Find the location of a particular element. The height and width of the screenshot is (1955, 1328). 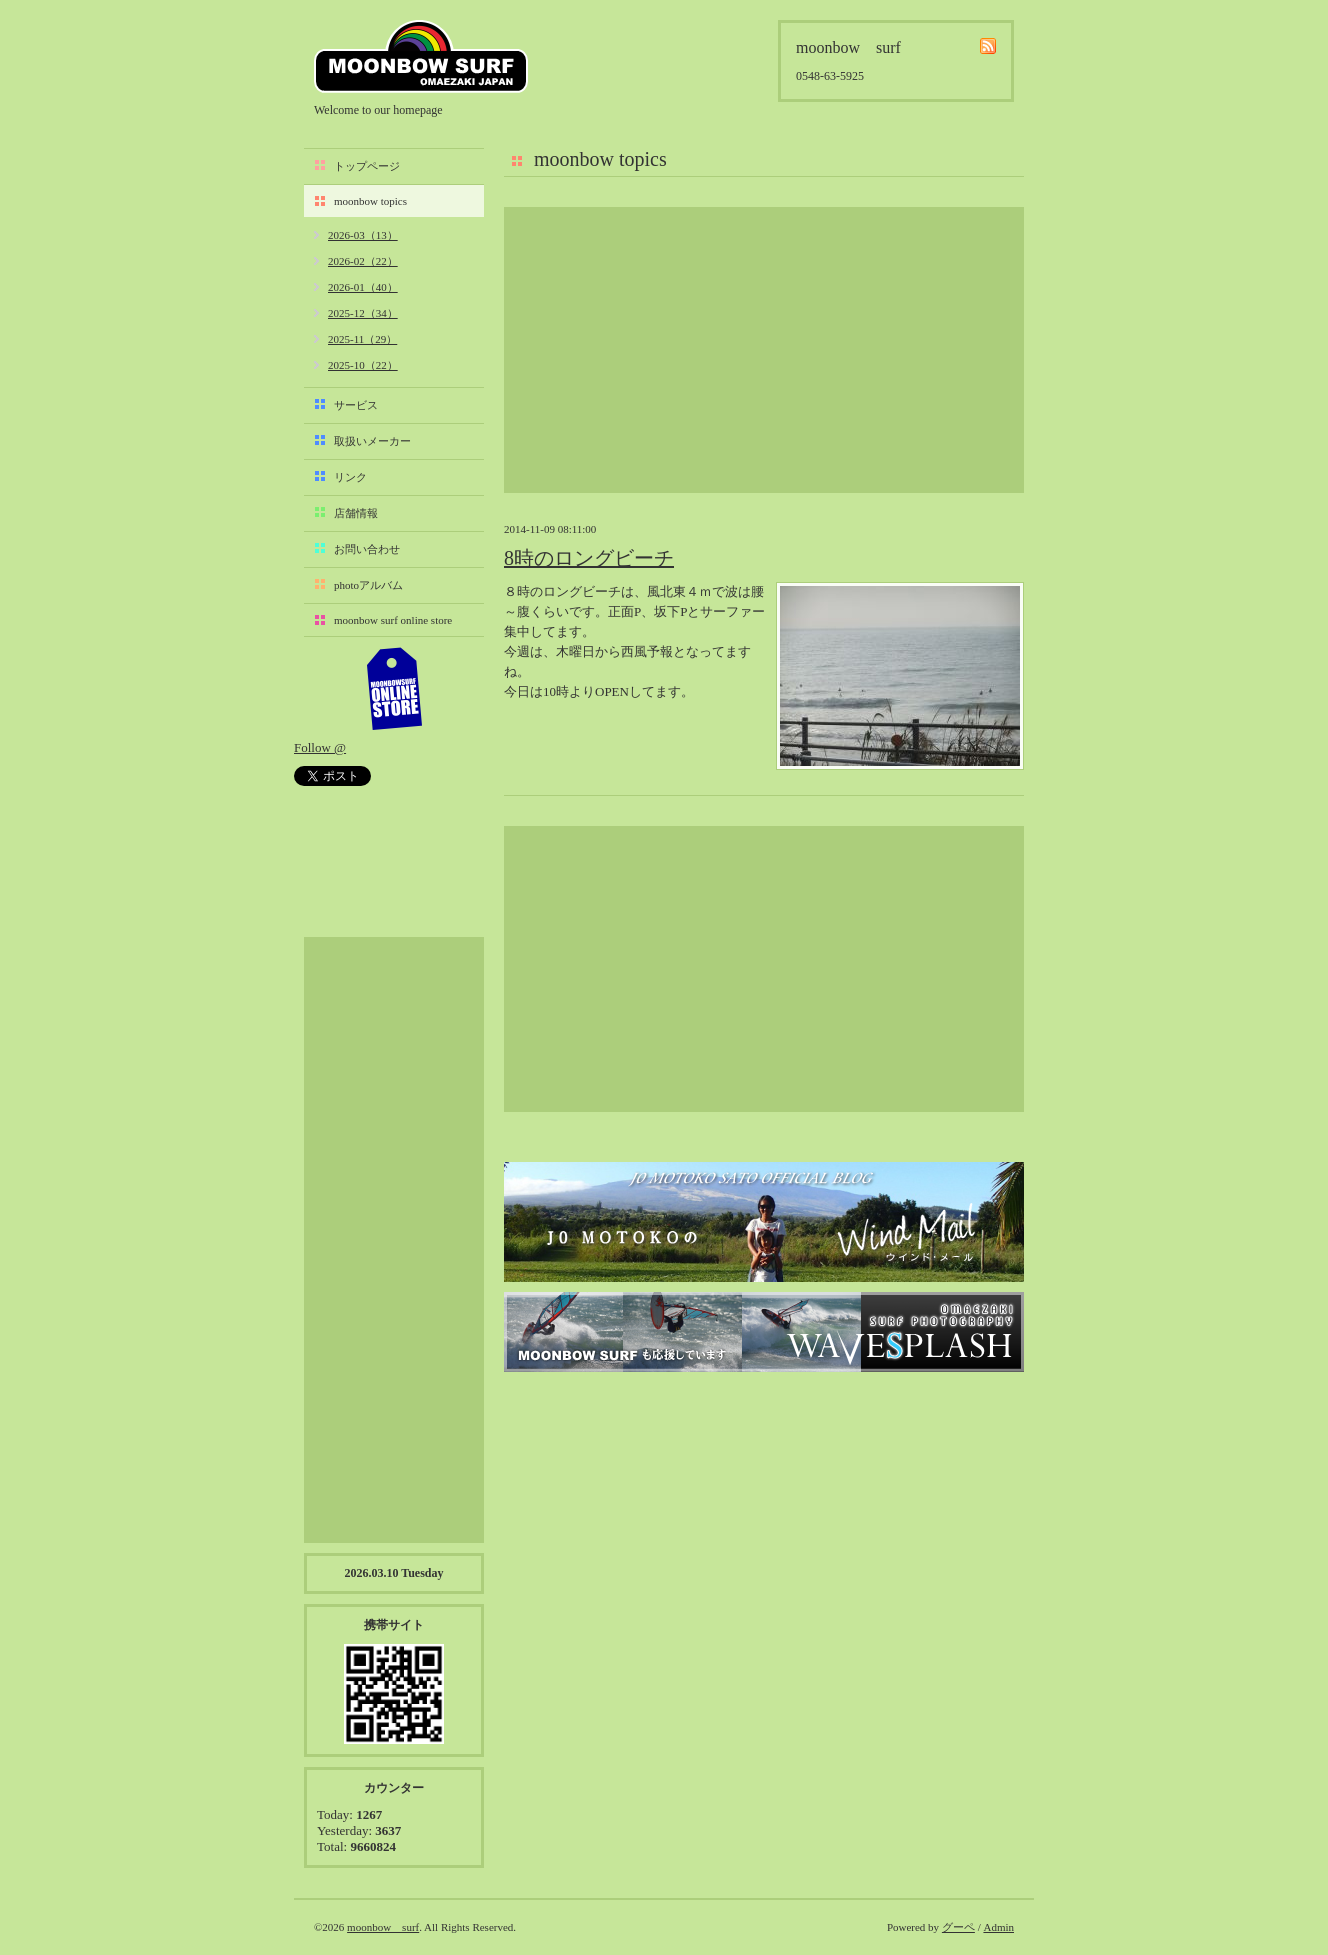

moonbow surf is located at coordinates (421, 56).